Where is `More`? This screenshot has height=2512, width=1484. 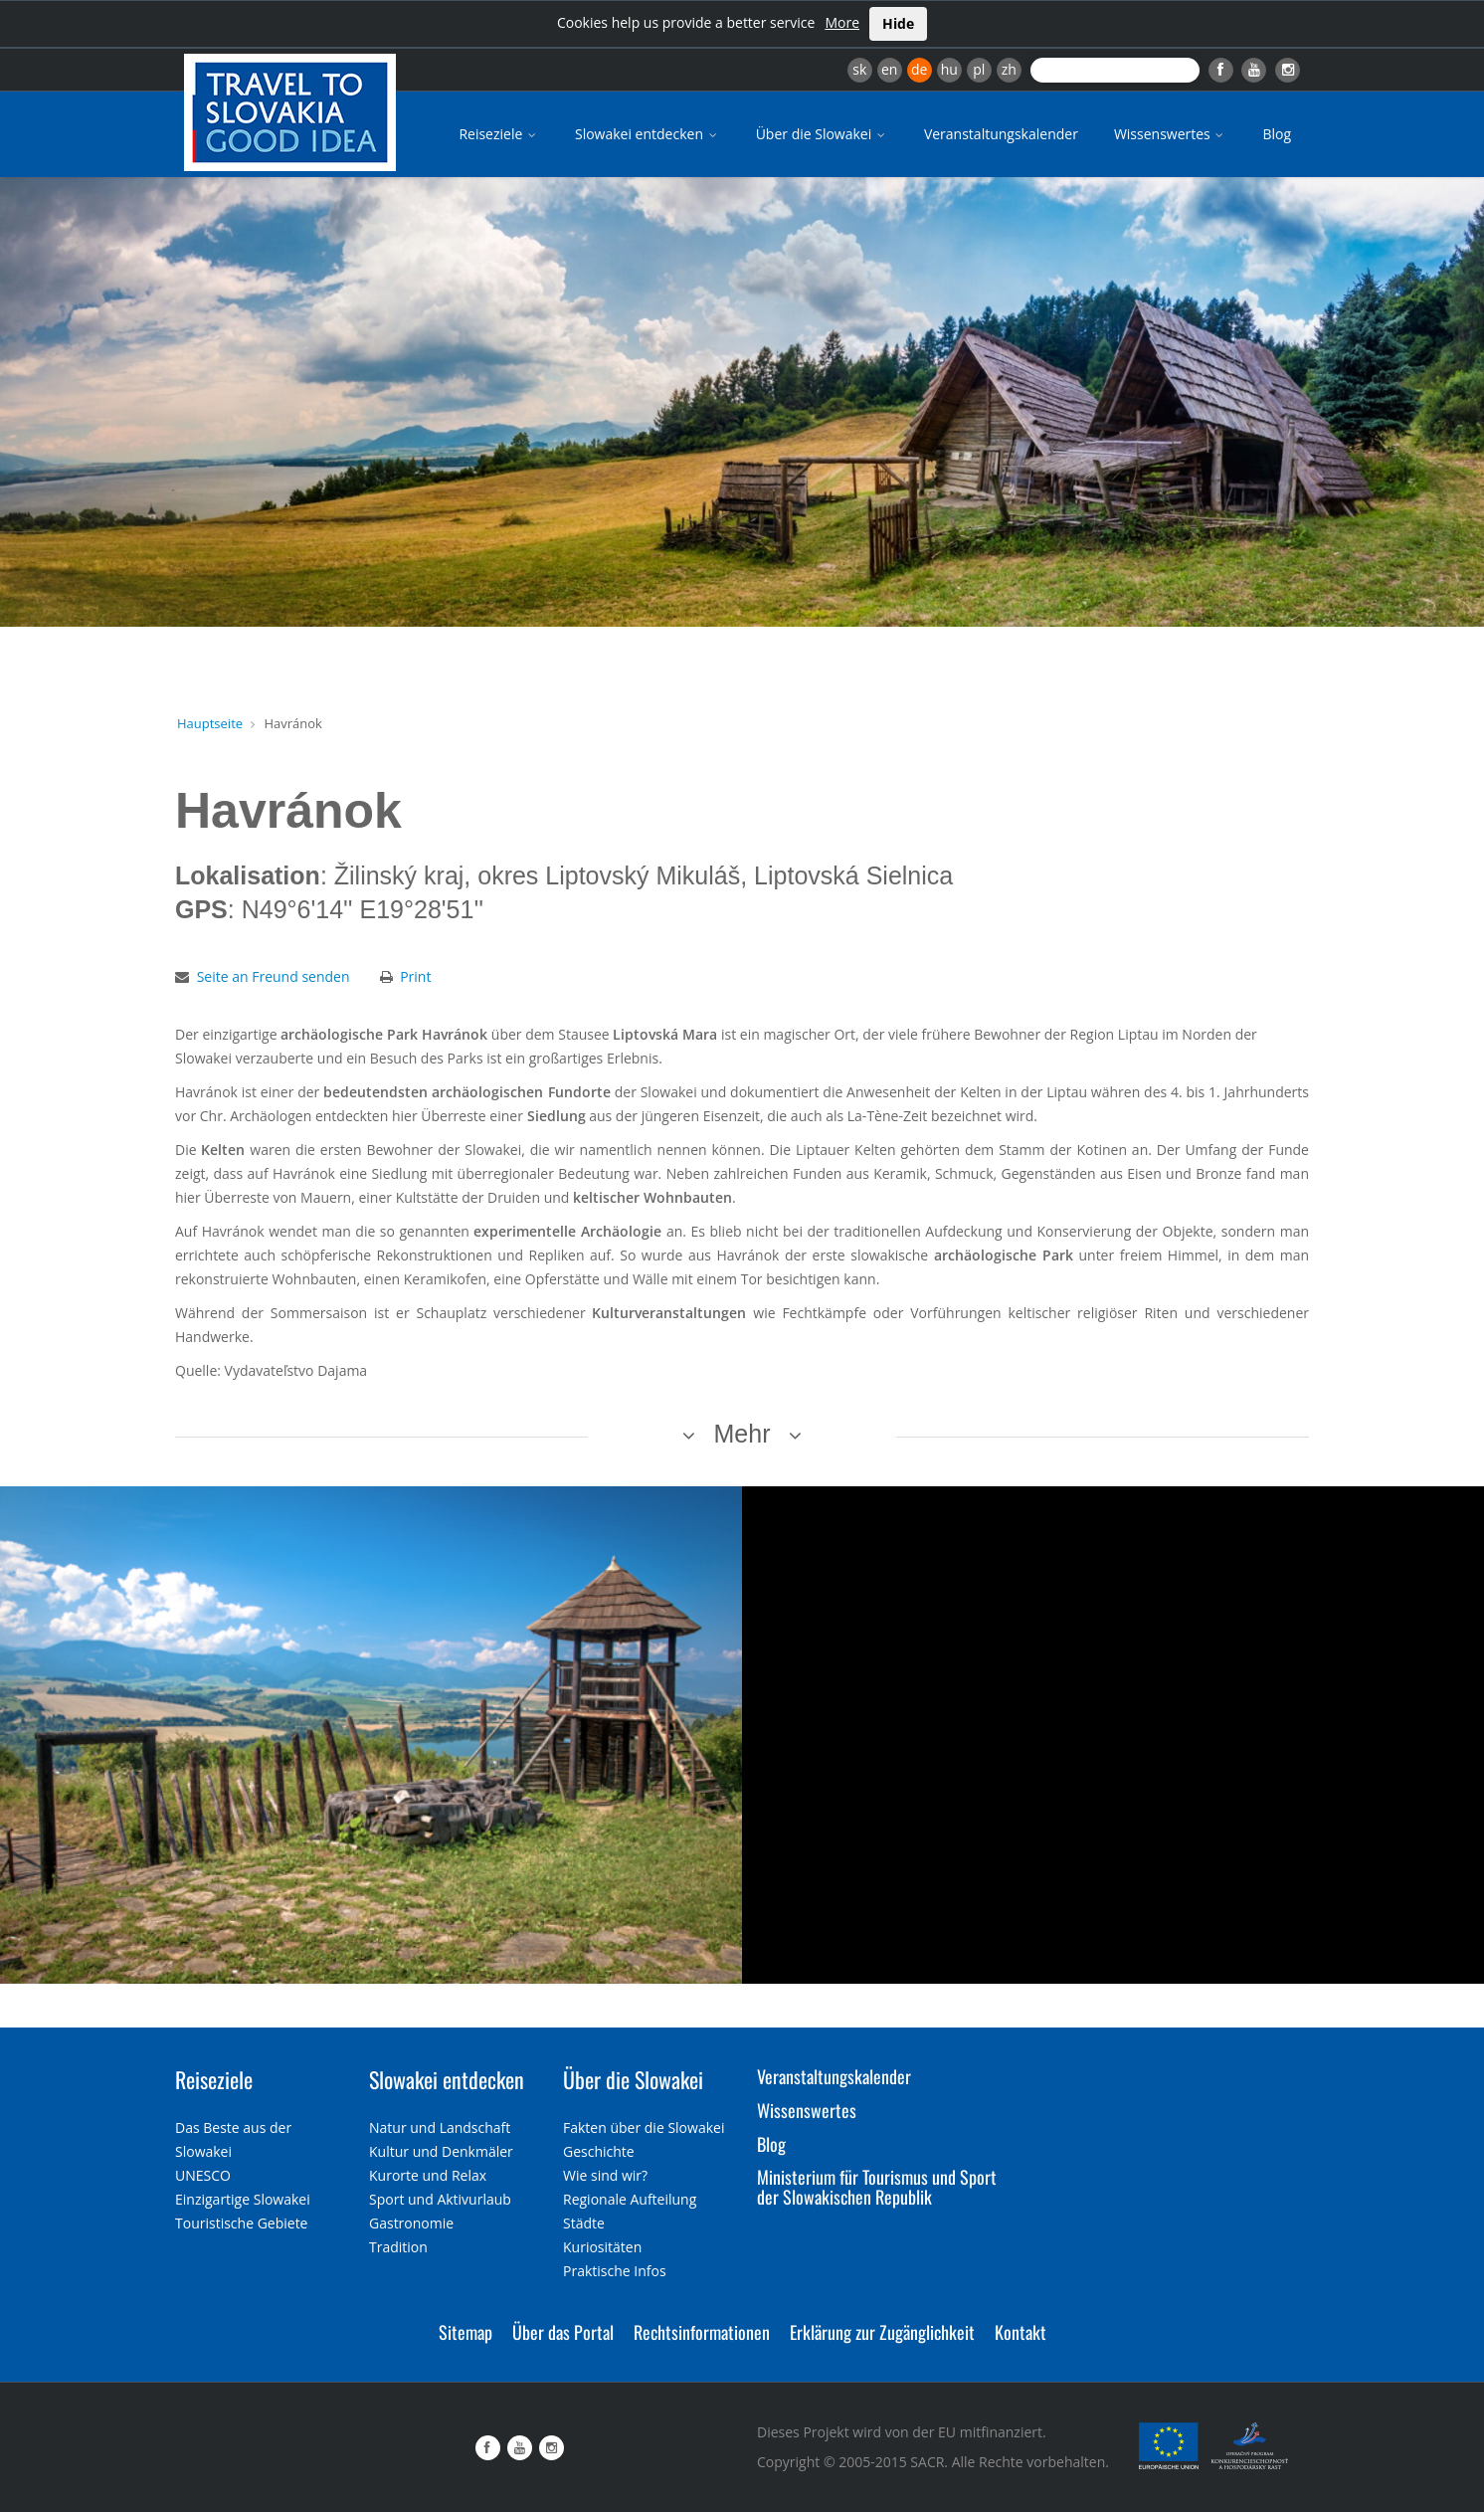 More is located at coordinates (842, 22).